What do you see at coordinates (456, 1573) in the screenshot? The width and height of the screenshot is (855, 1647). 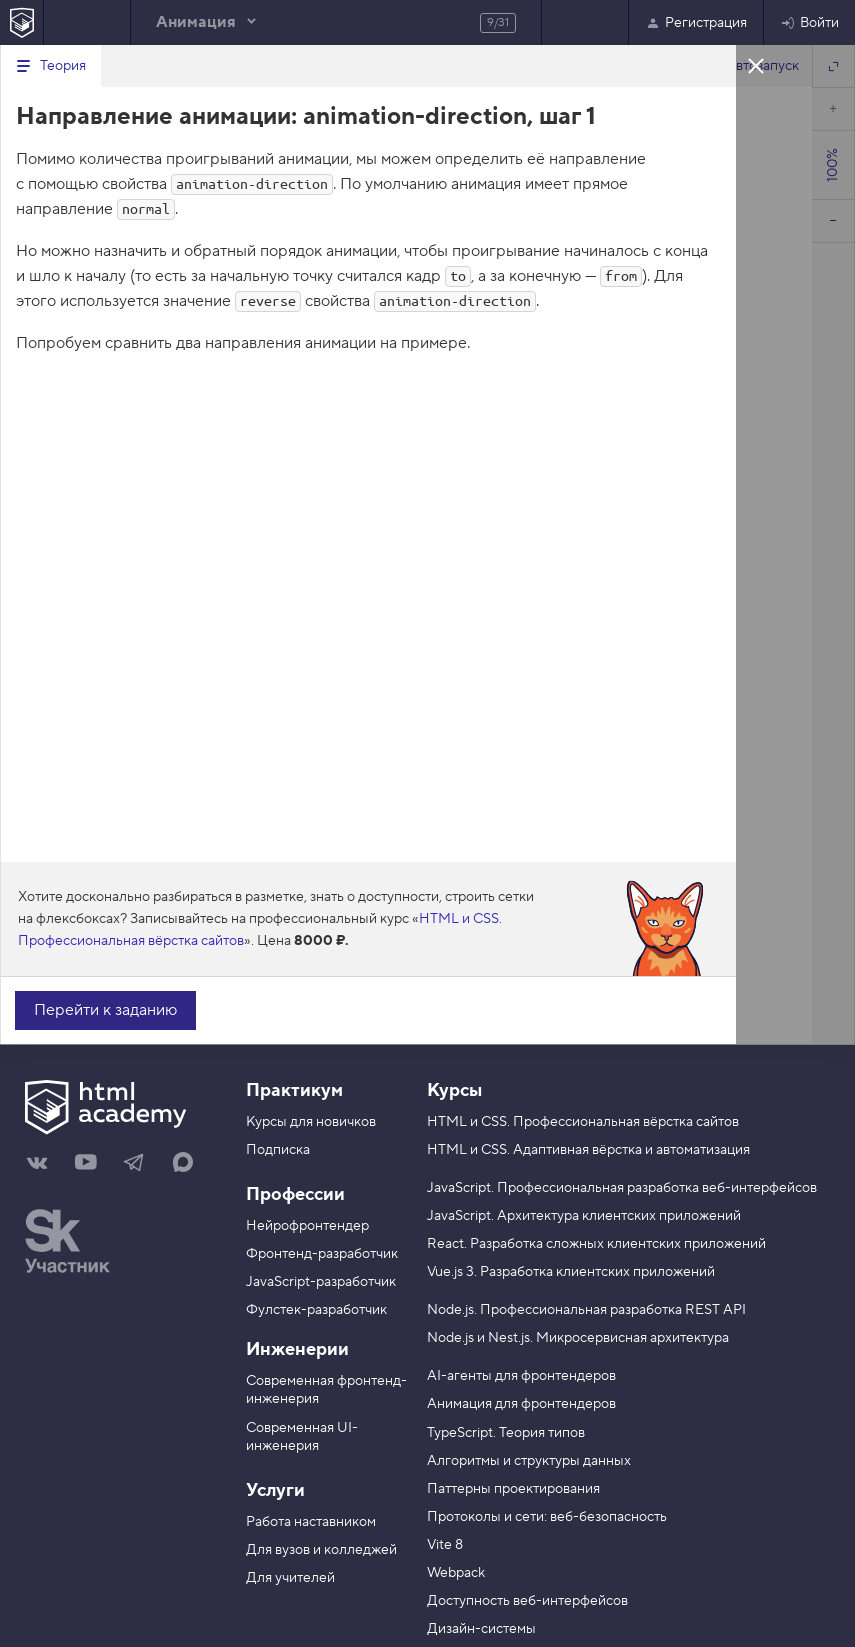 I see `Webpack` at bounding box center [456, 1573].